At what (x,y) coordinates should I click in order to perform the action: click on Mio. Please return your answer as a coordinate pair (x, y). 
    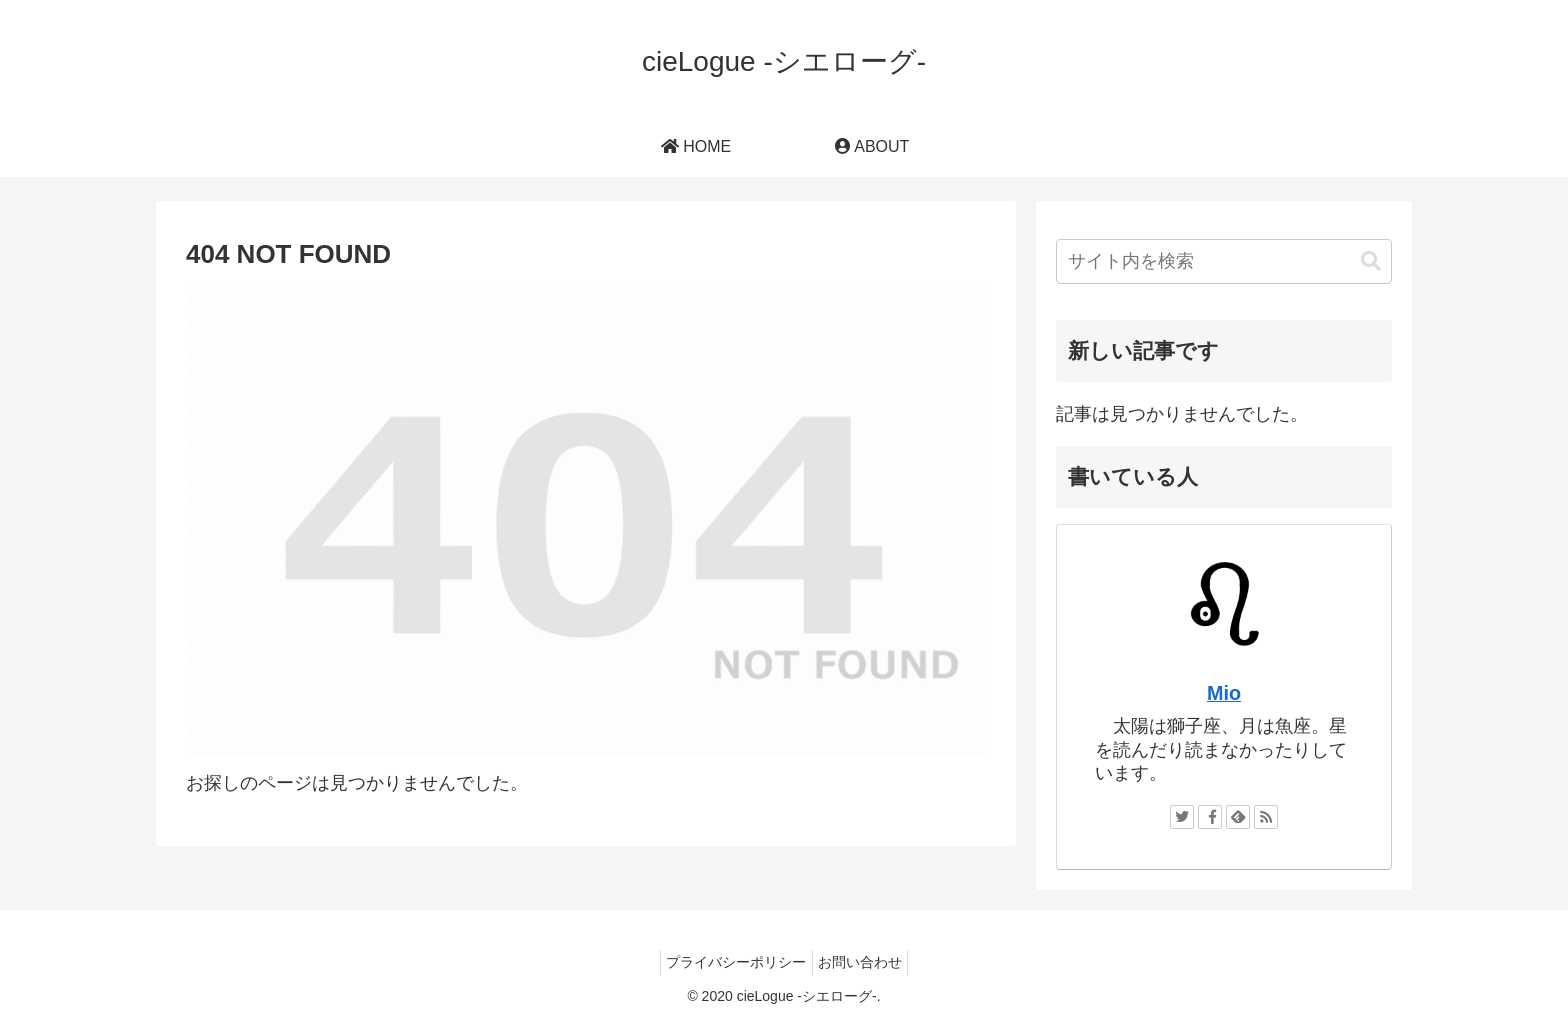
    Looking at the image, I should click on (1224, 693).